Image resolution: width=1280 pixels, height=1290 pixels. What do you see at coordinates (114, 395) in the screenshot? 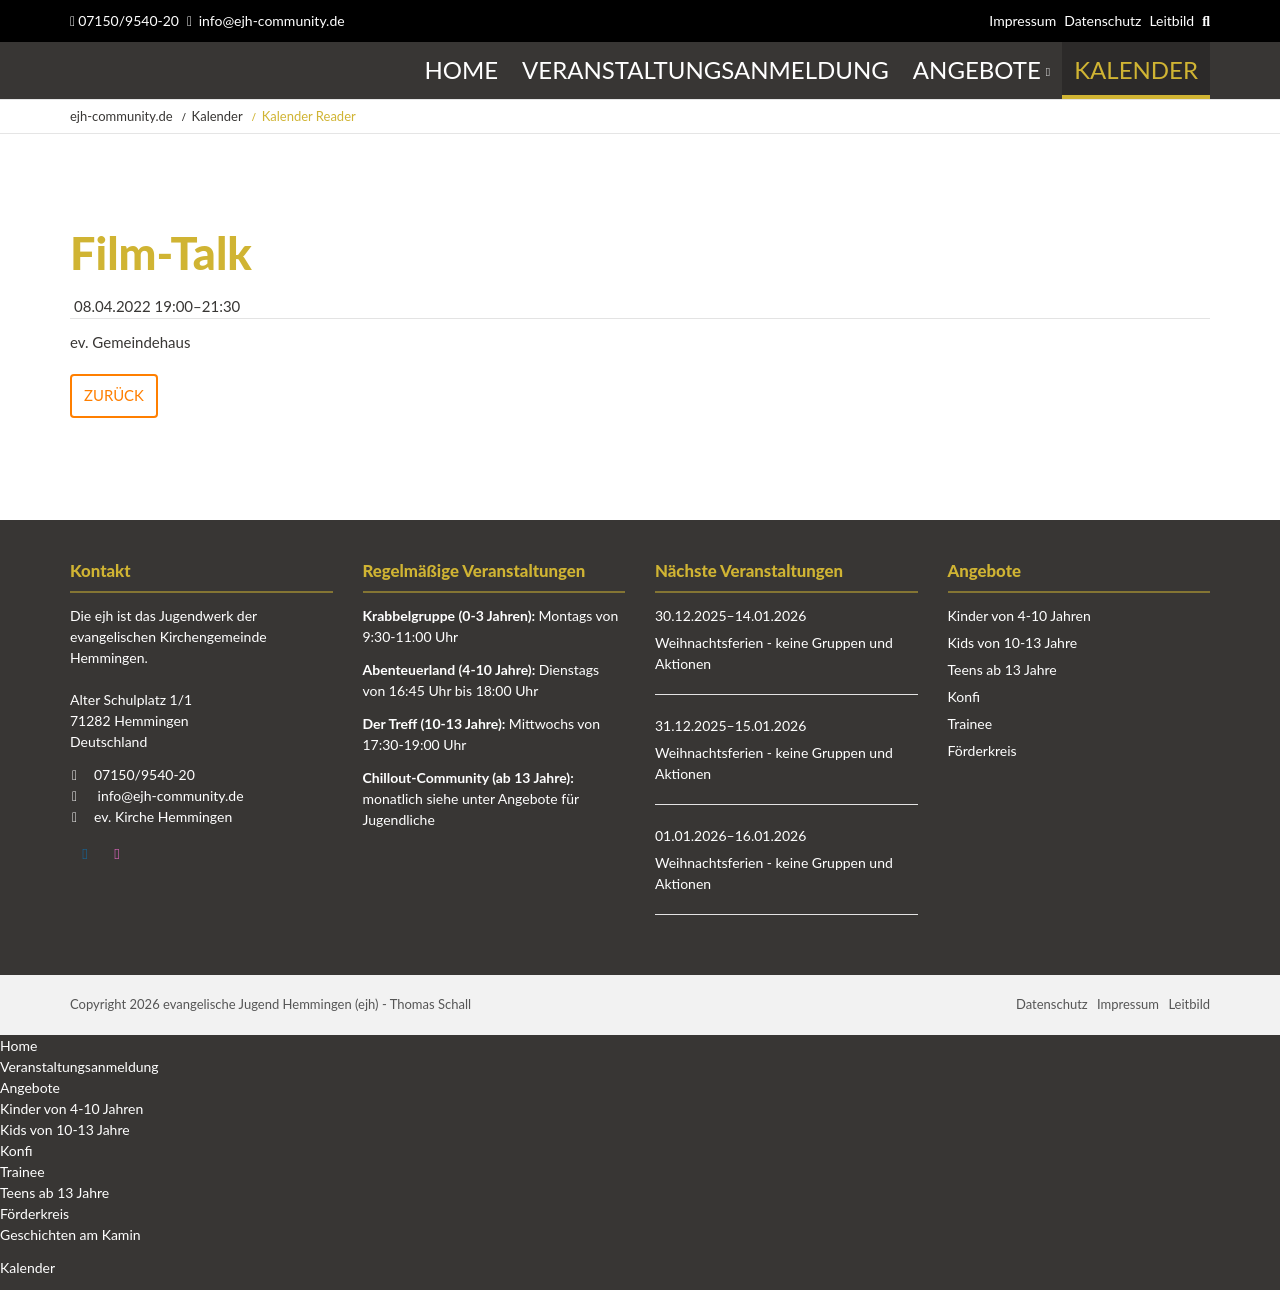
I see `Zurück` at bounding box center [114, 395].